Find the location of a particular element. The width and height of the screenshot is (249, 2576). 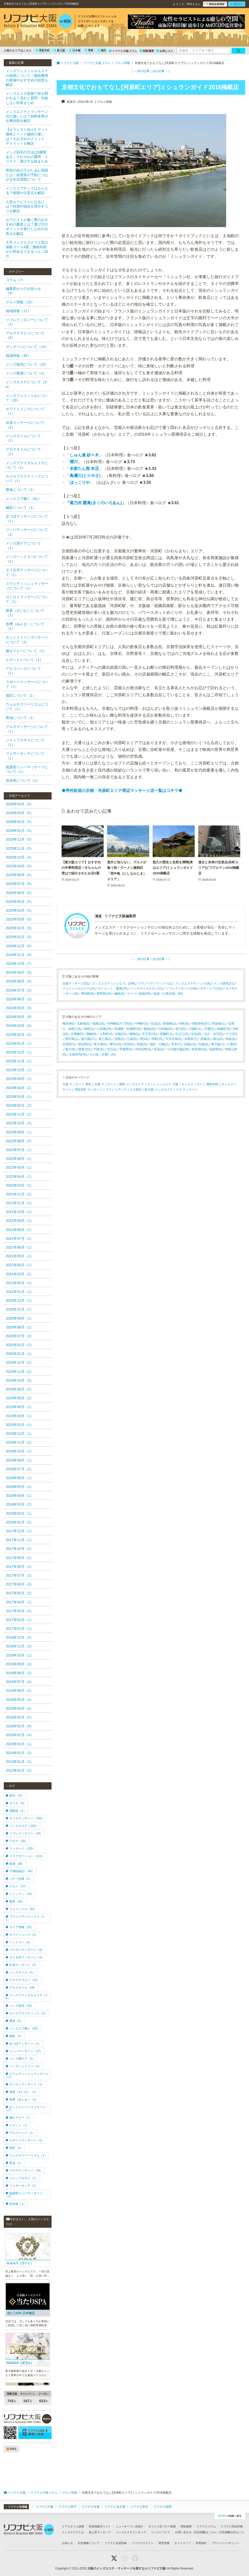

天満橋(5) is located at coordinates (77, 1034).